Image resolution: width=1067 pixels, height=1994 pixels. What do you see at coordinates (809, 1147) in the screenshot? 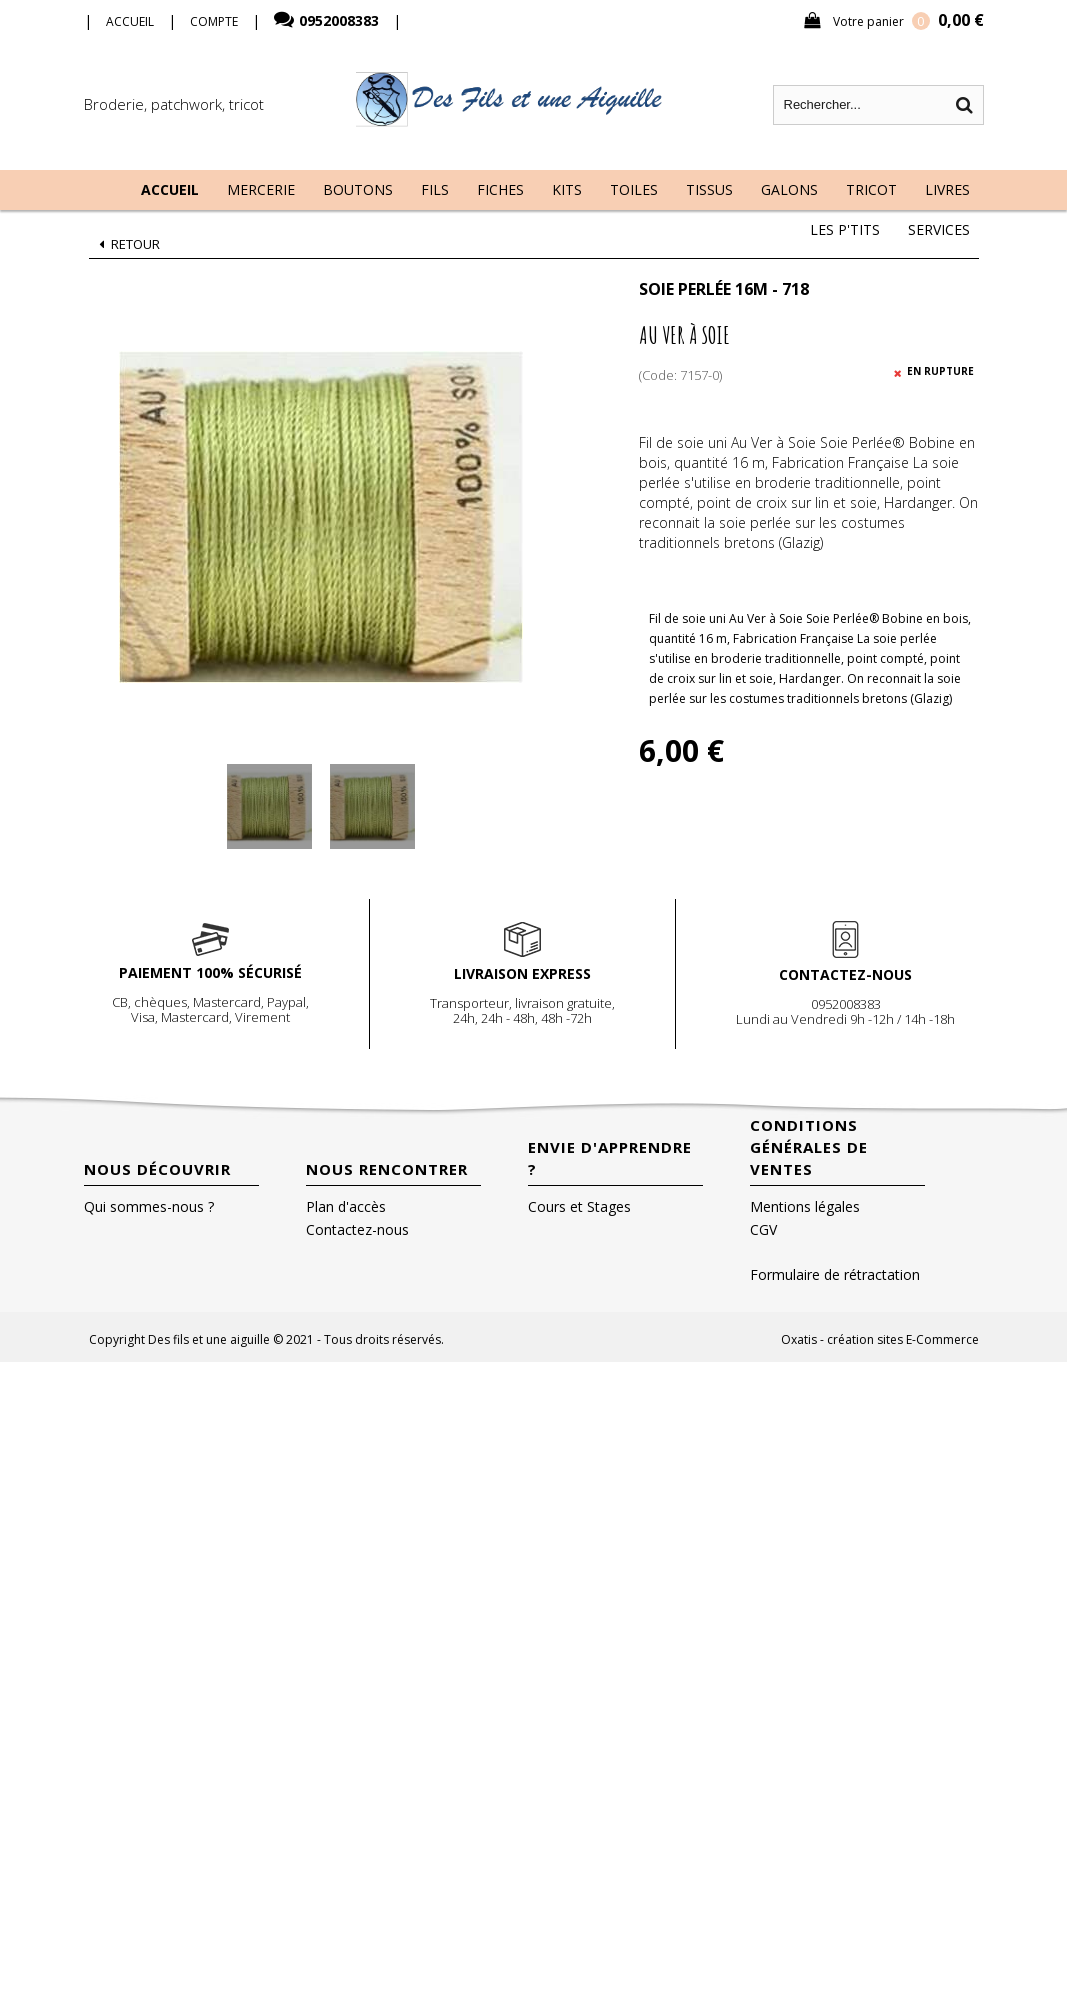
I see `Conditions Générales de Ventes` at bounding box center [809, 1147].